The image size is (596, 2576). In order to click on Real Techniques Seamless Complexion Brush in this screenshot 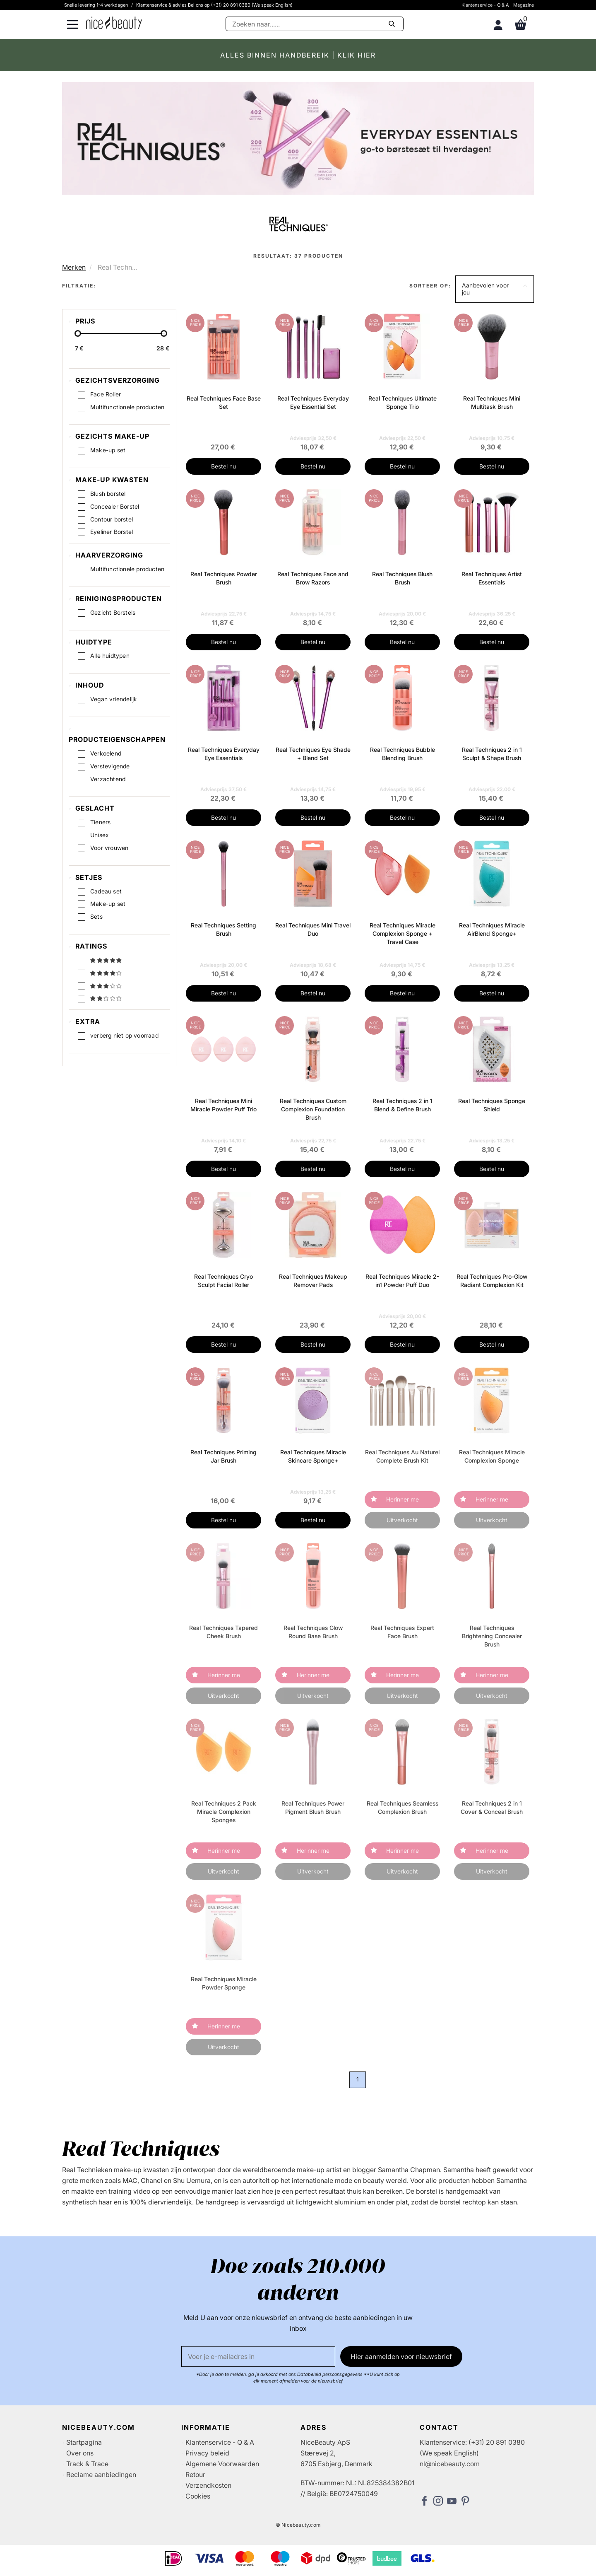, I will do `click(402, 1807)`.